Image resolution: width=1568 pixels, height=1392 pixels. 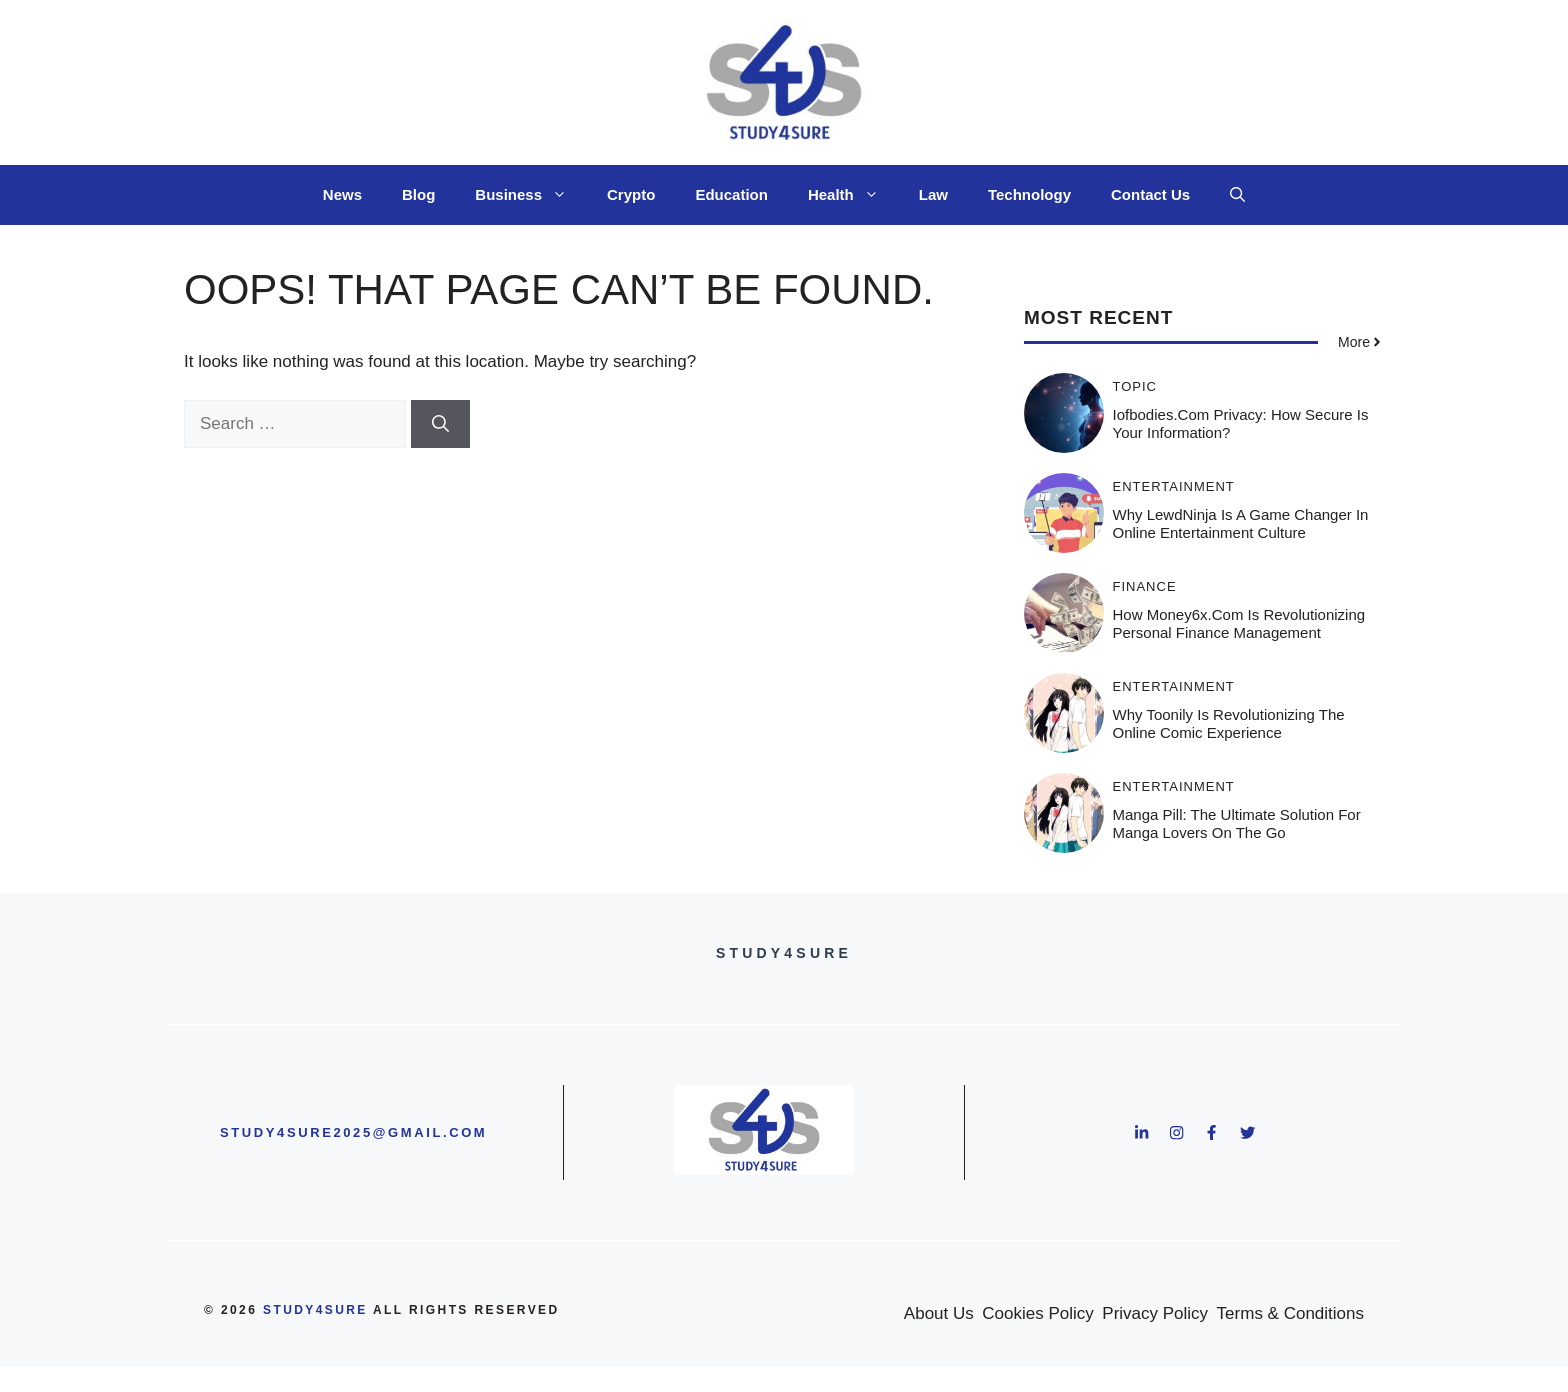 I want to click on [Search], so click(x=440, y=424).